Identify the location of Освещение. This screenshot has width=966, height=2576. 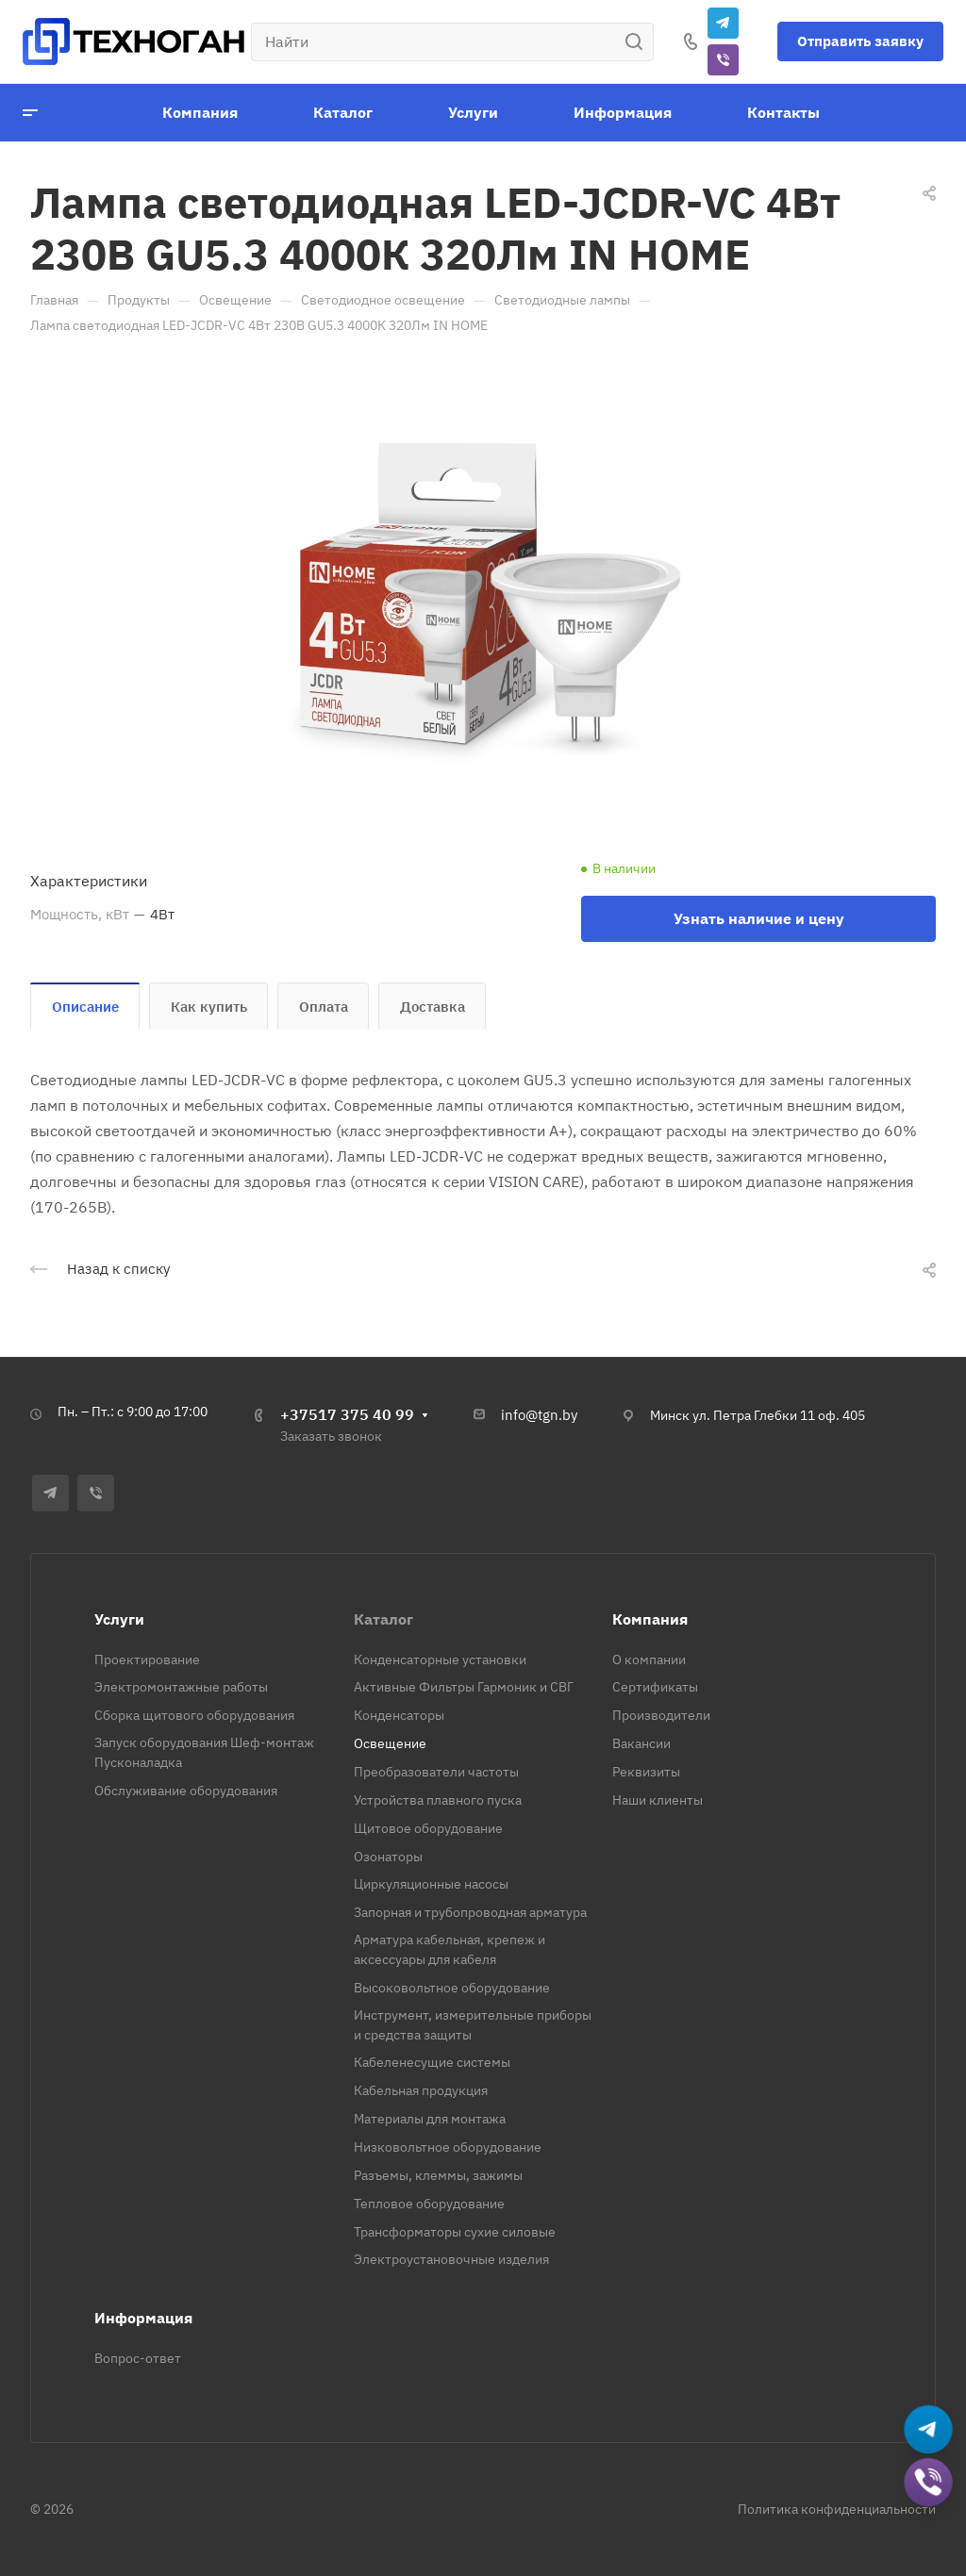
(390, 1743).